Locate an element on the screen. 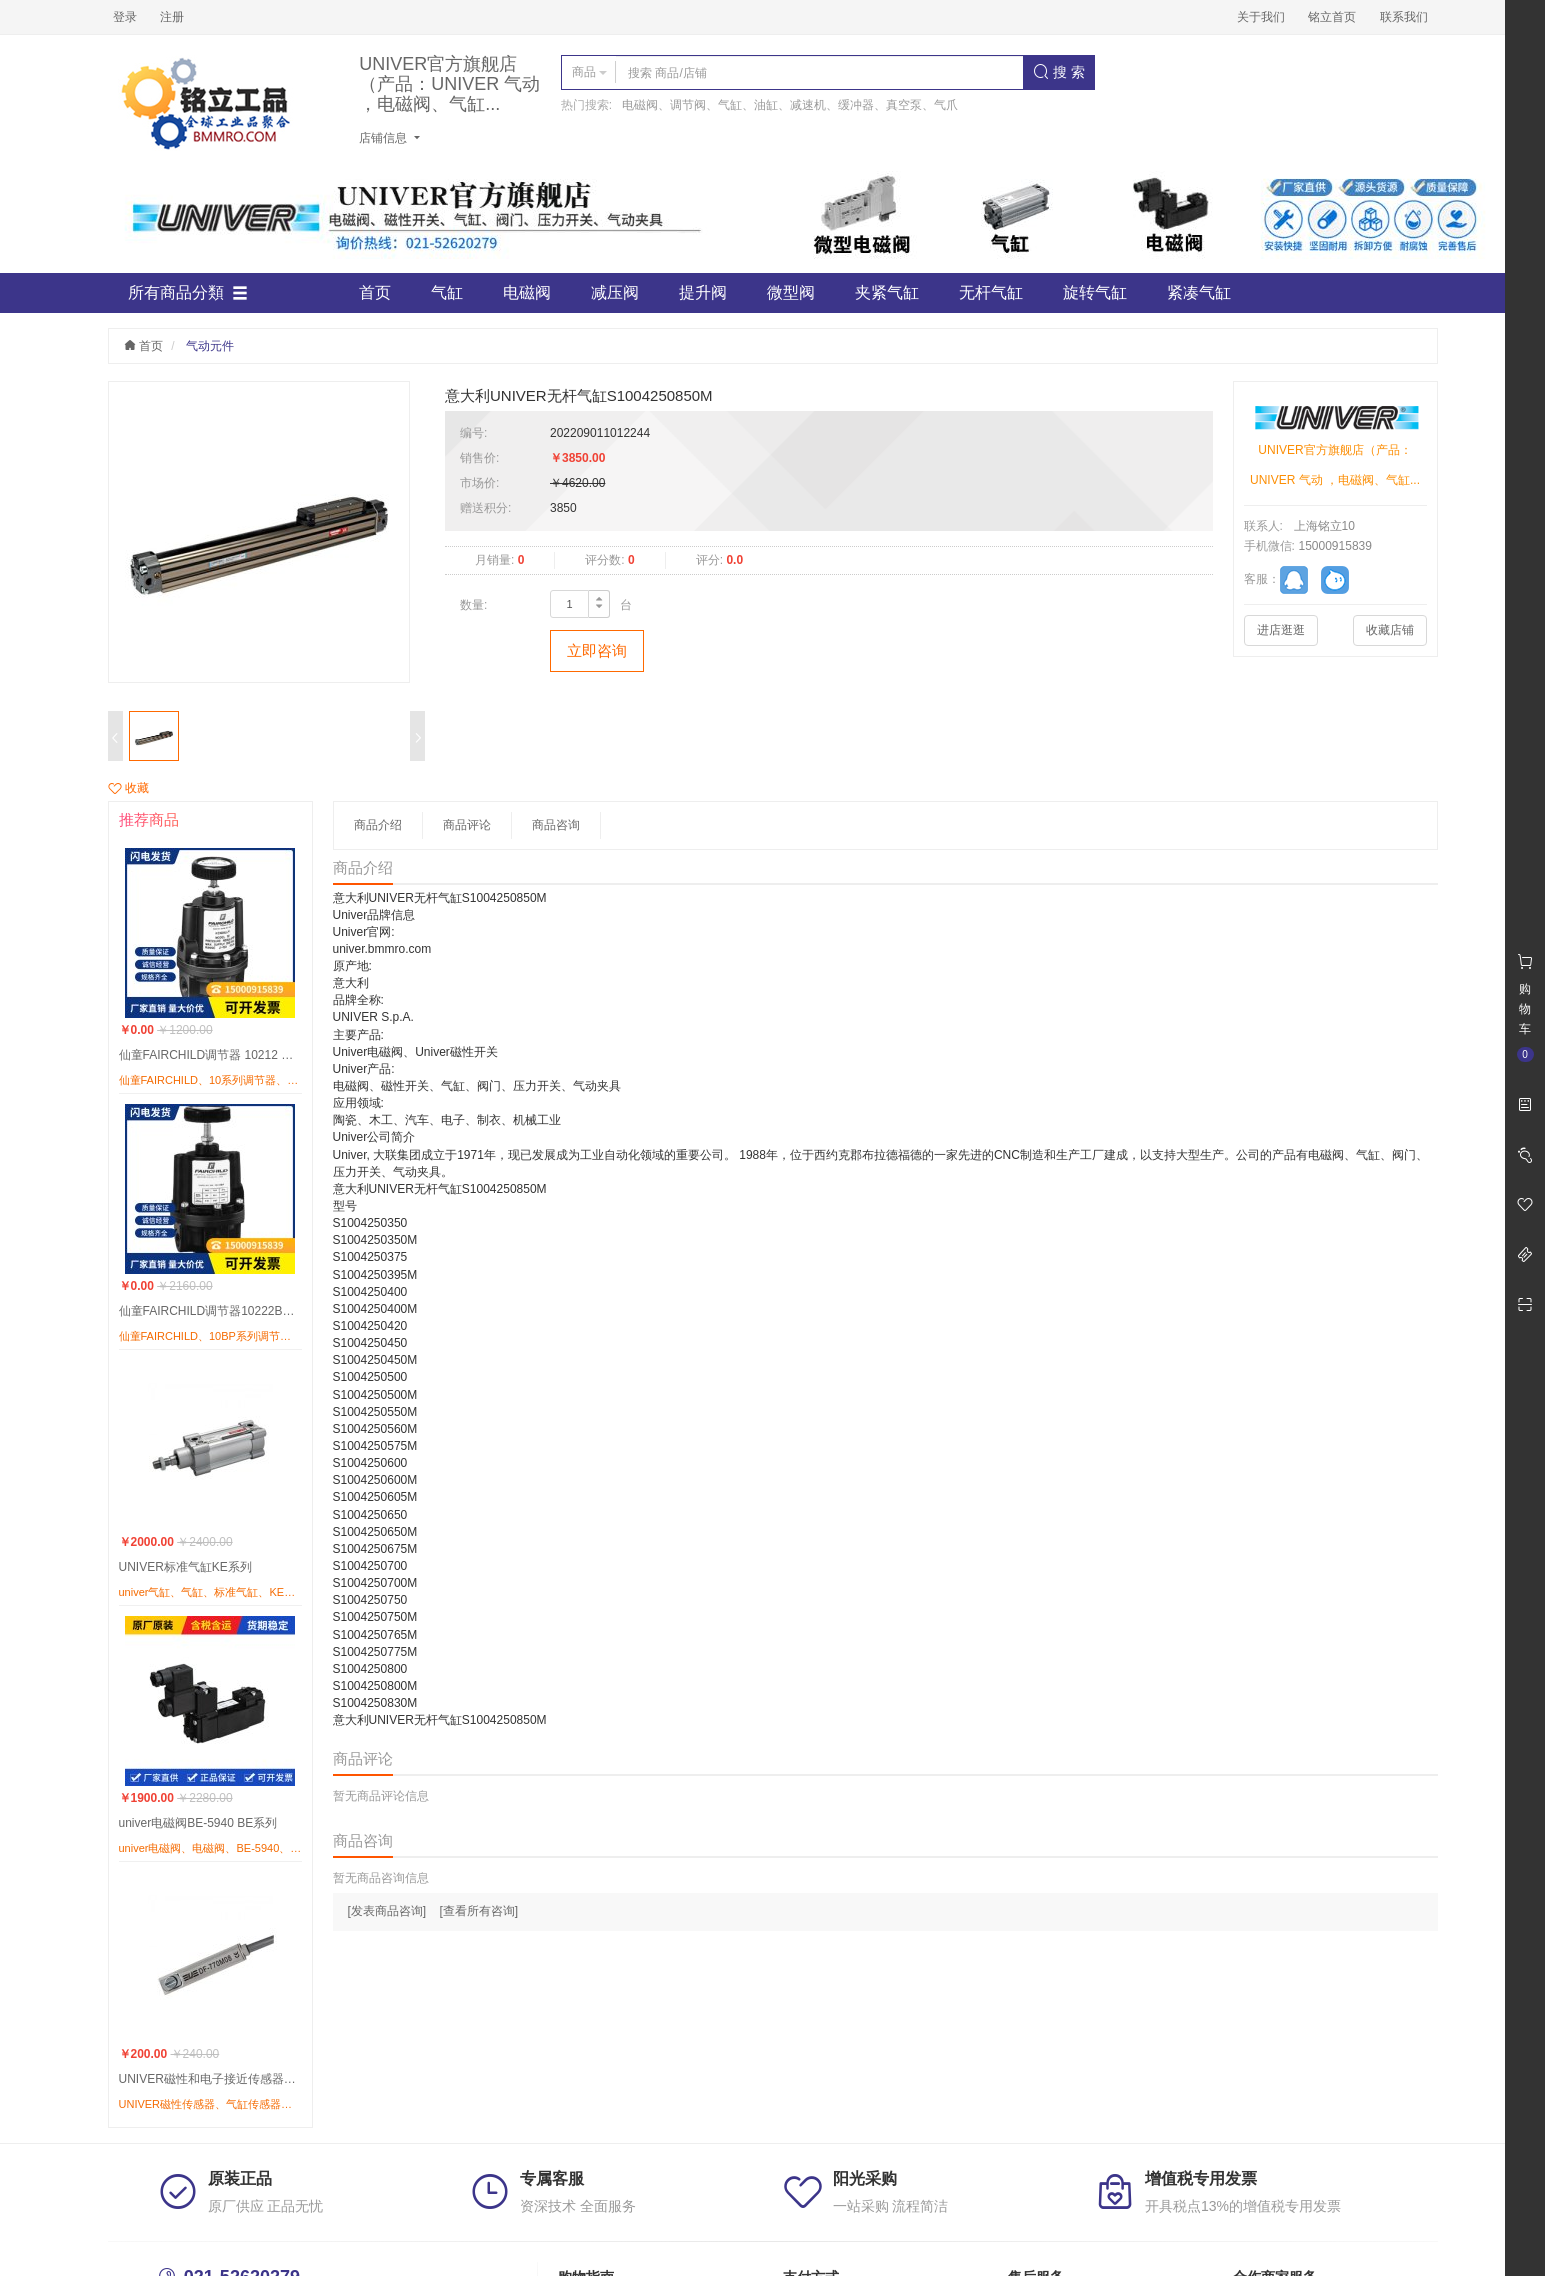  微型阀 is located at coordinates (791, 292).